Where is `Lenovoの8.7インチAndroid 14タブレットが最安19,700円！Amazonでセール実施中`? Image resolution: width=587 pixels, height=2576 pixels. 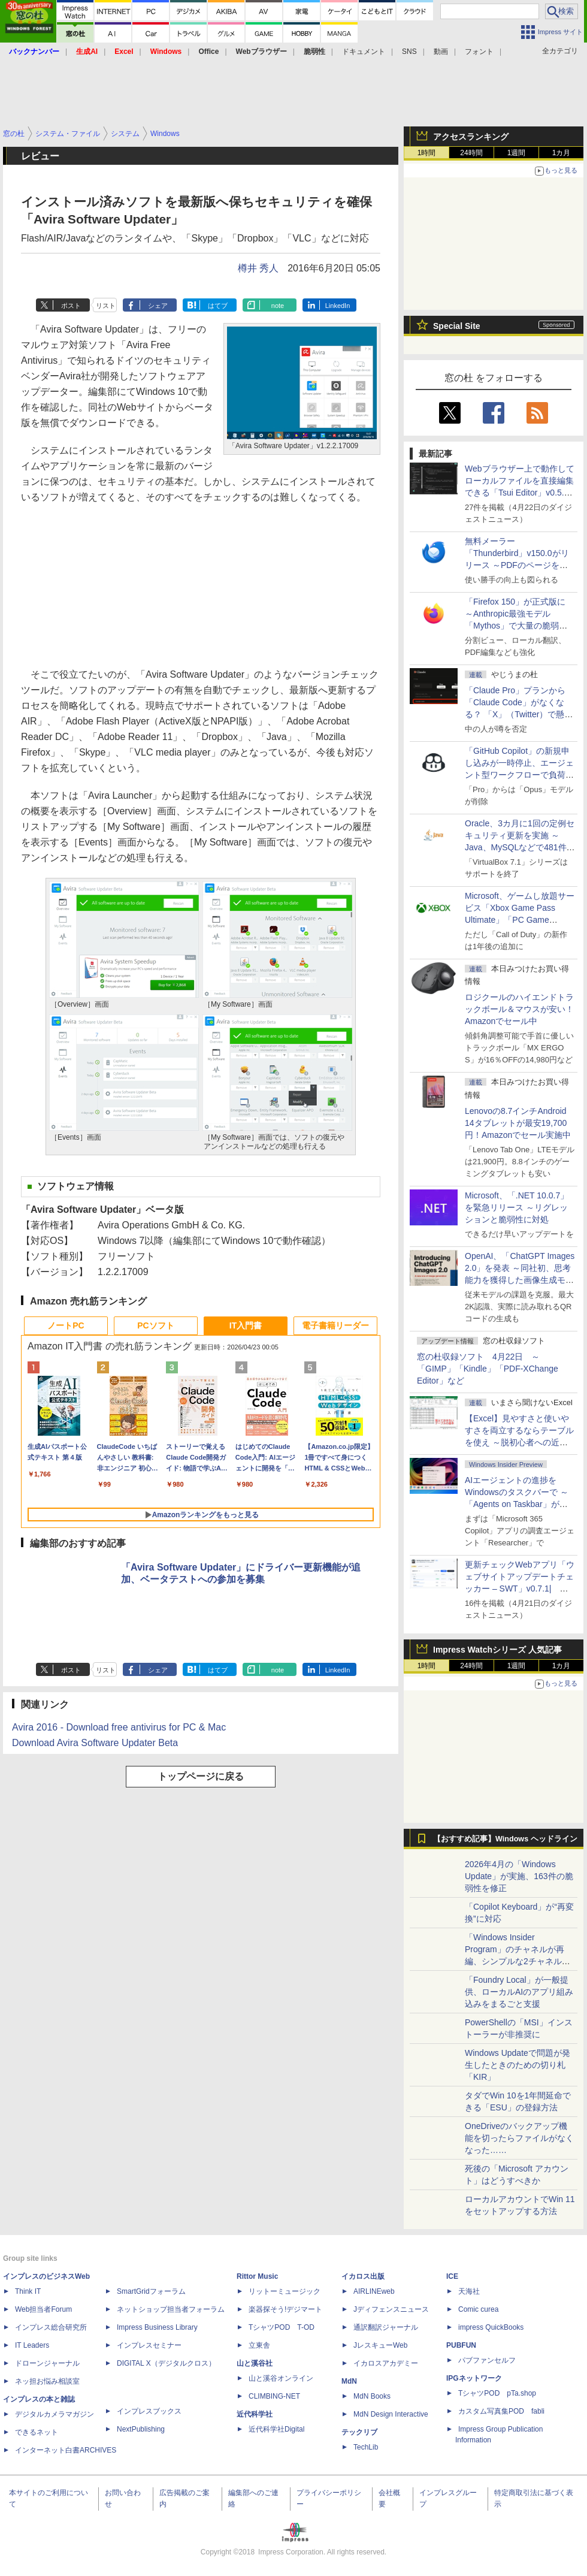 Lenovoの8.7インチAndroid 14タブレットが最安19,700円！Amazonでセール実施中 is located at coordinates (518, 1123).